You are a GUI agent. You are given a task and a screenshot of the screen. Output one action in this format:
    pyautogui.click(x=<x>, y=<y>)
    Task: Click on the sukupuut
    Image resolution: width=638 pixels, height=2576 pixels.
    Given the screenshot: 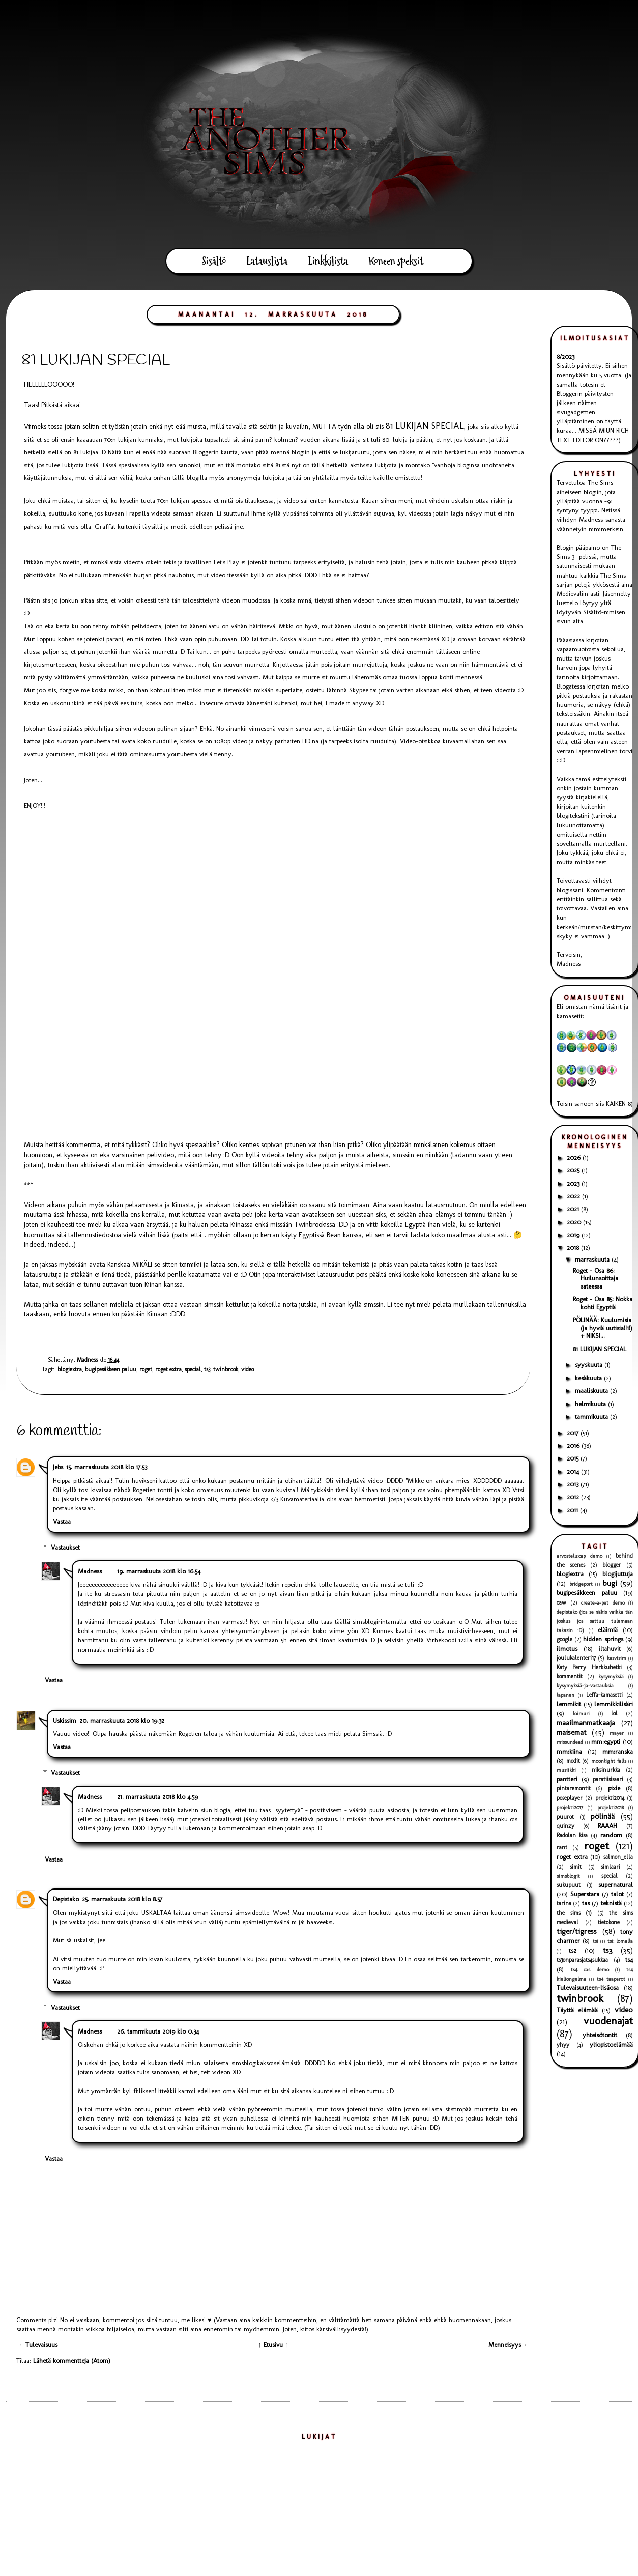 What is the action you would take?
    pyautogui.click(x=569, y=1884)
    